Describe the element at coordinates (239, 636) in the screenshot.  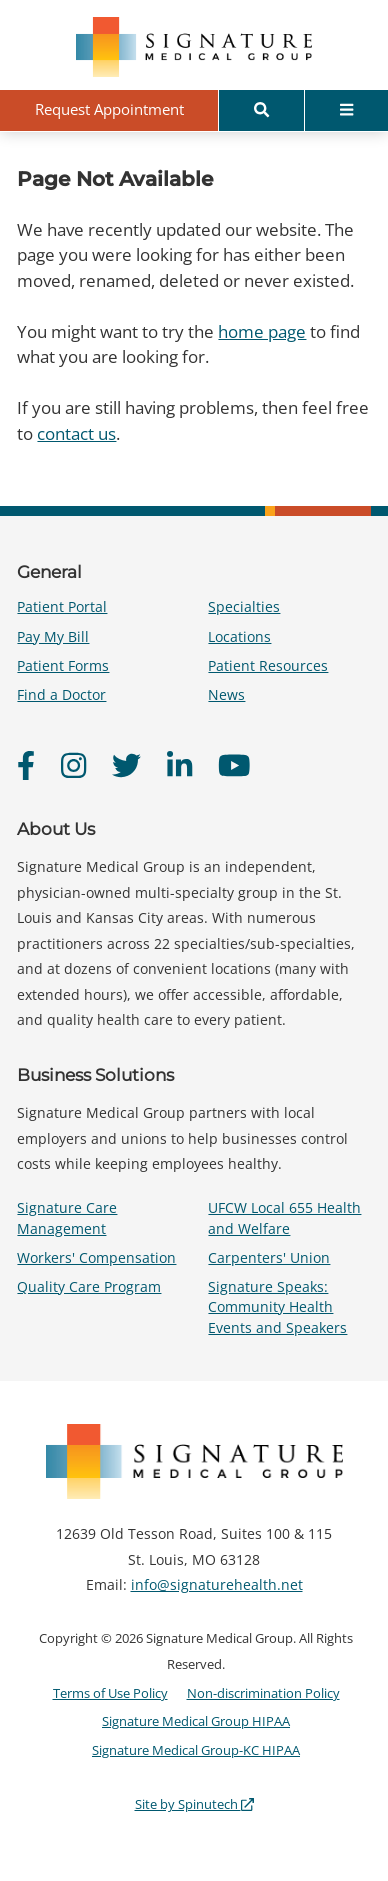
I see `Locations` at that location.